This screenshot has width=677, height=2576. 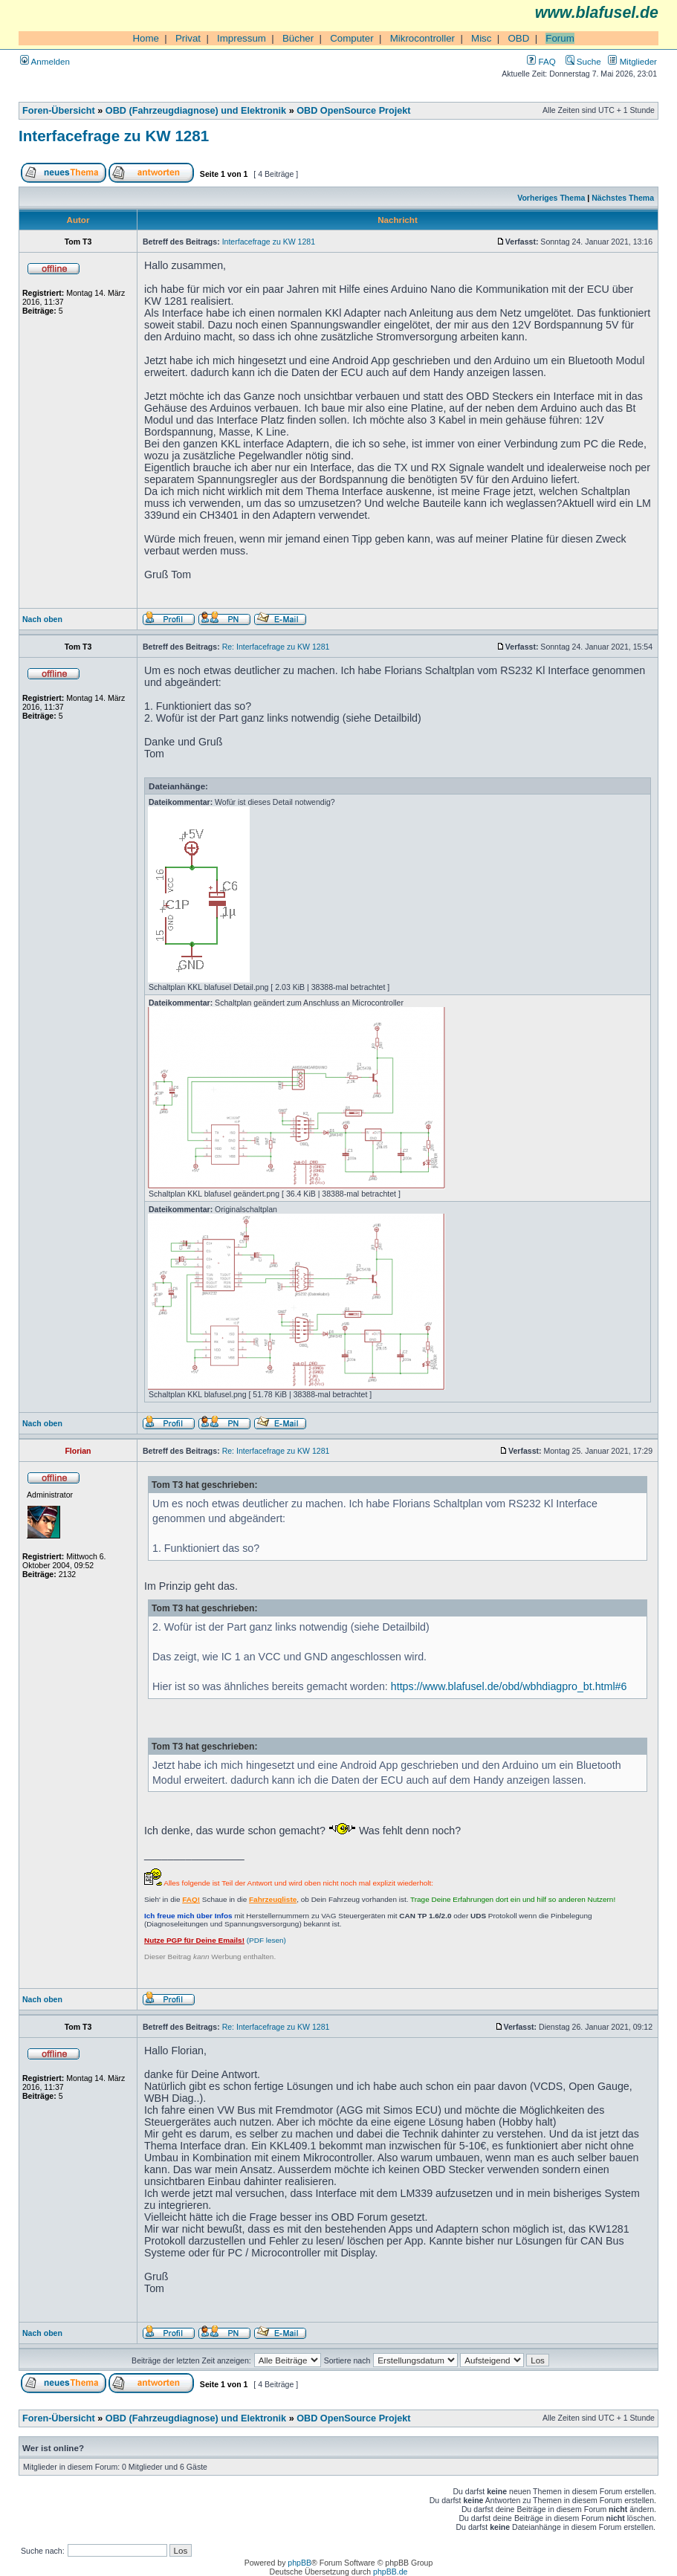 What do you see at coordinates (241, 38) in the screenshot?
I see `Impressum` at bounding box center [241, 38].